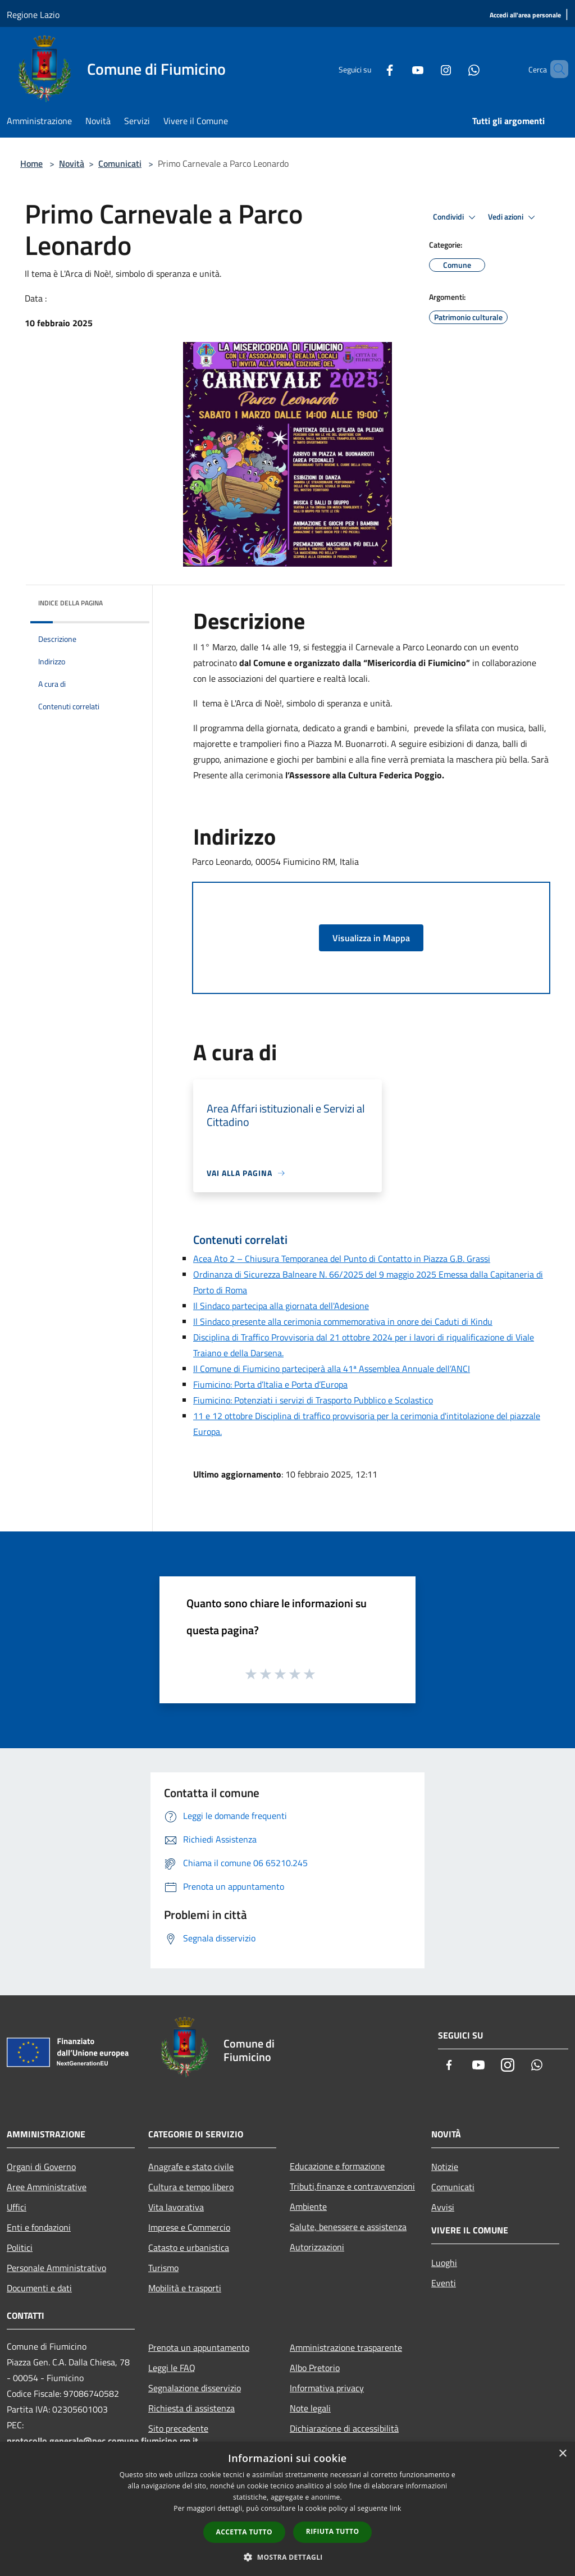 This screenshot has height=2576, width=575. What do you see at coordinates (41, 2166) in the screenshot?
I see `Organi di Governo` at bounding box center [41, 2166].